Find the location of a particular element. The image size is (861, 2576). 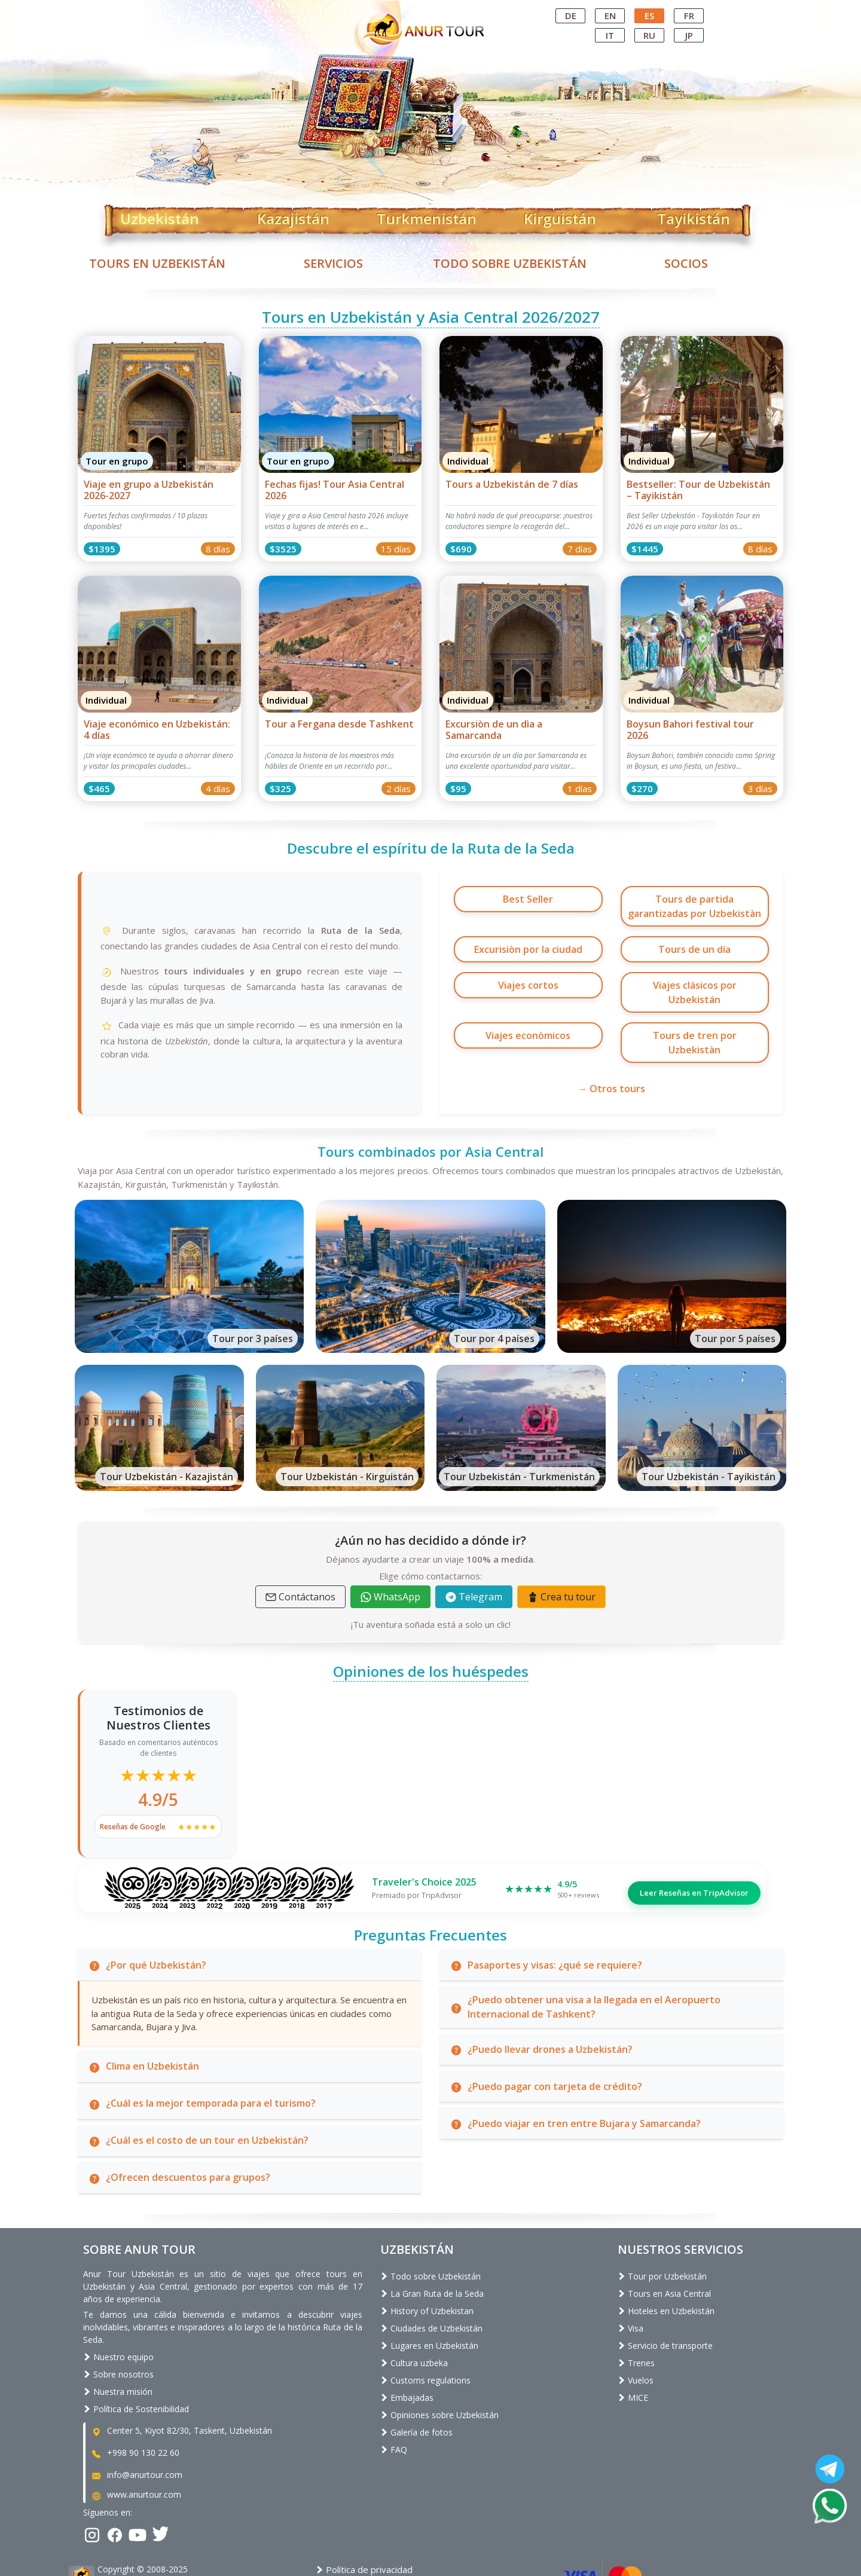

en is located at coordinates (610, 16).